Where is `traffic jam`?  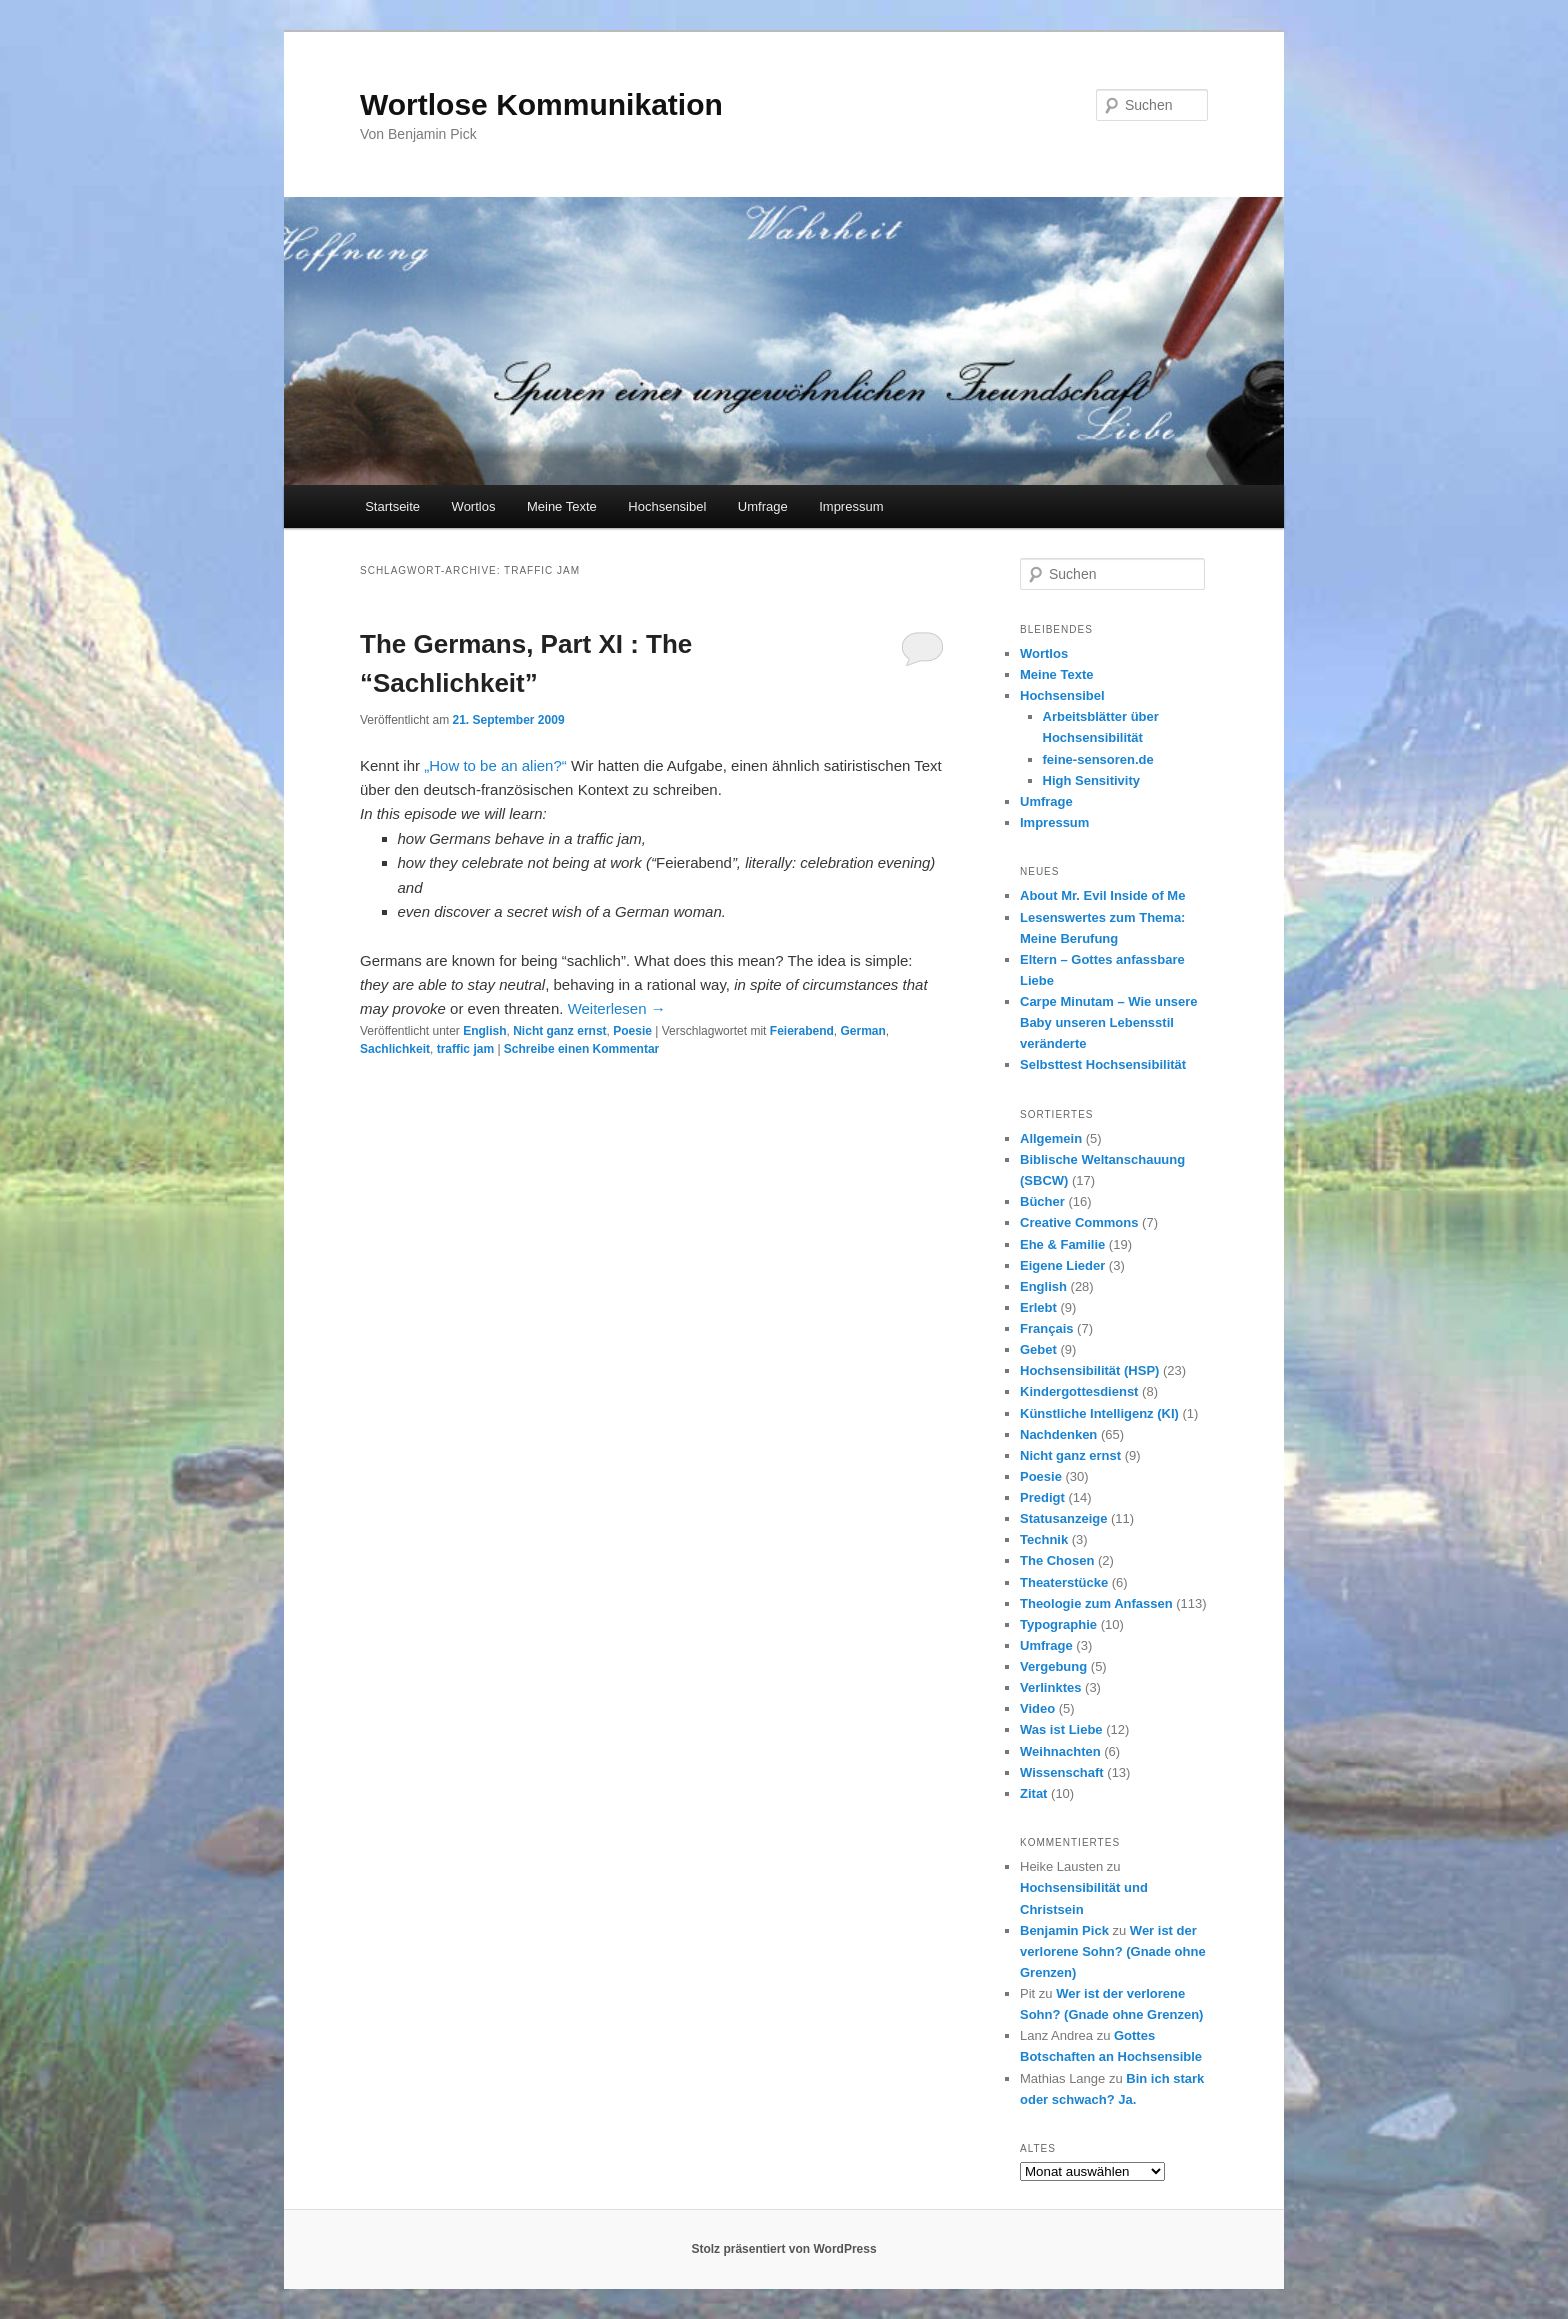
traffic jam is located at coordinates (465, 1049).